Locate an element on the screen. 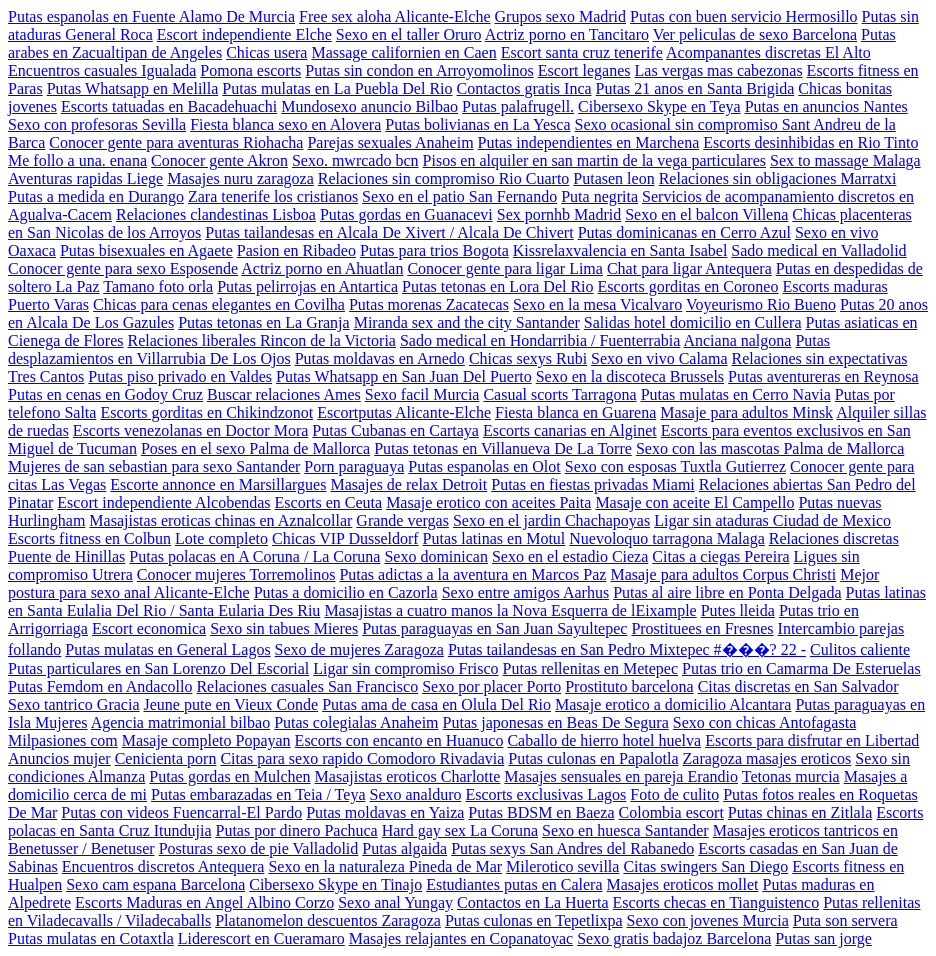 The height and width of the screenshot is (956, 936). Poses en el sexo Palma de Mallorca is located at coordinates (255, 448).